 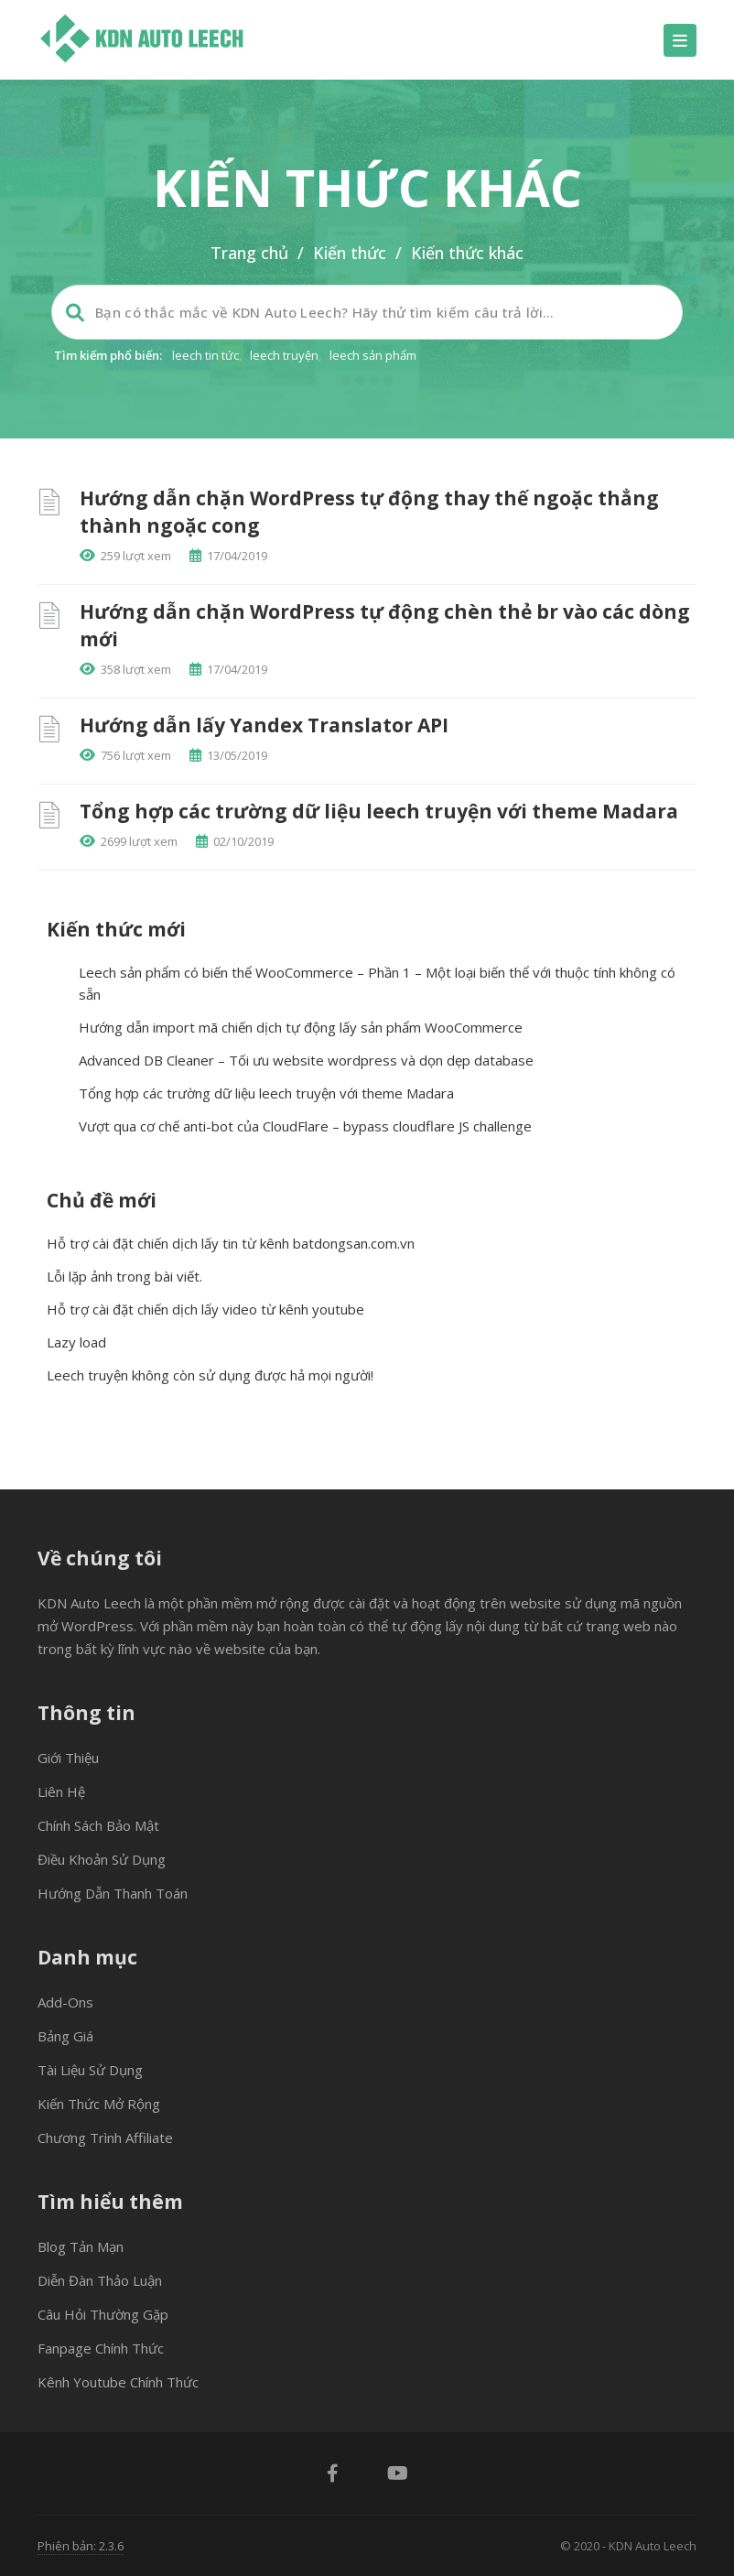 I want to click on leech sản phẩm, so click(x=372, y=355).